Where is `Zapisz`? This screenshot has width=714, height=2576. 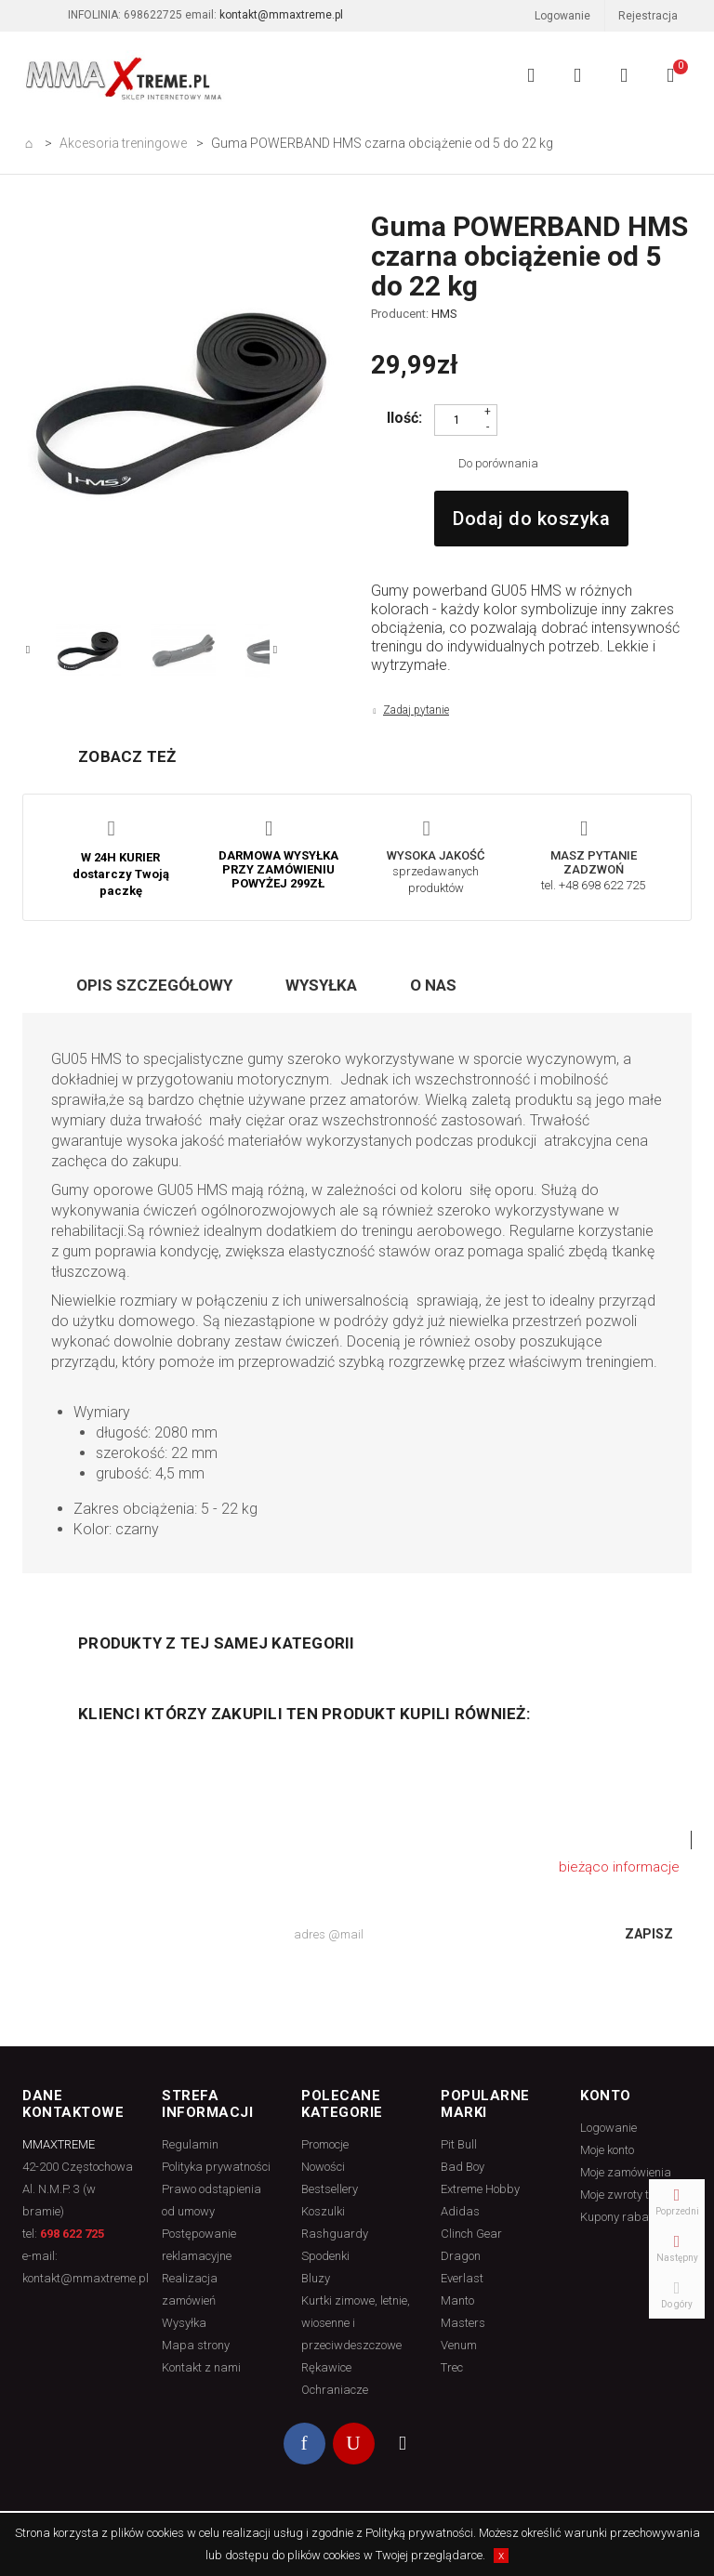
Zapisz is located at coordinates (649, 1933).